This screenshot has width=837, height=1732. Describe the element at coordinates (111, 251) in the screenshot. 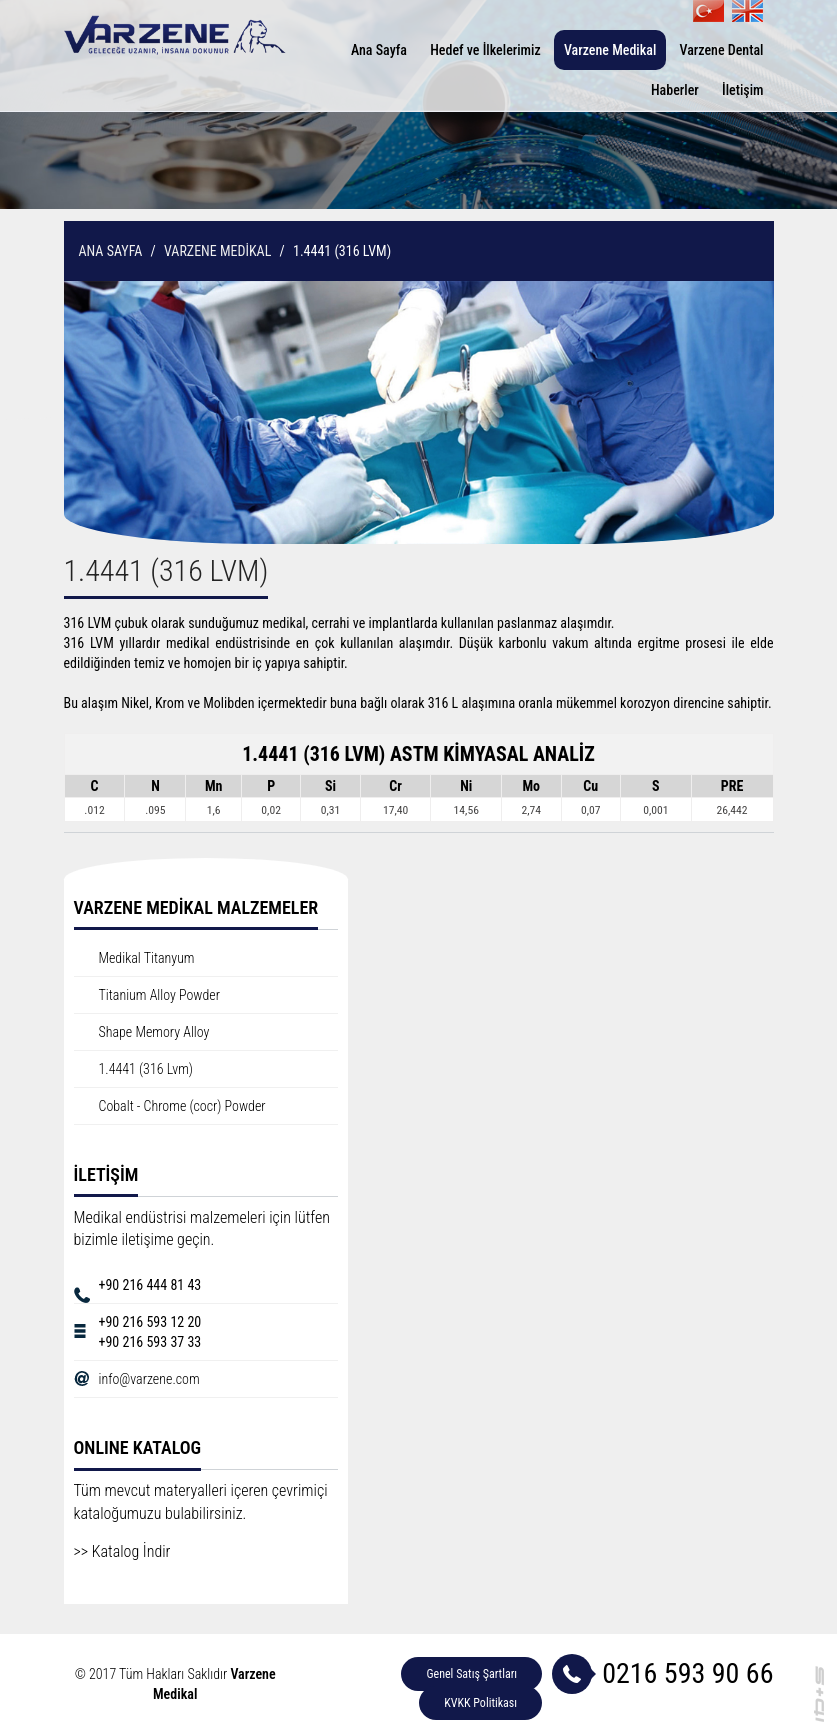

I see `ANA SAYFA` at that location.